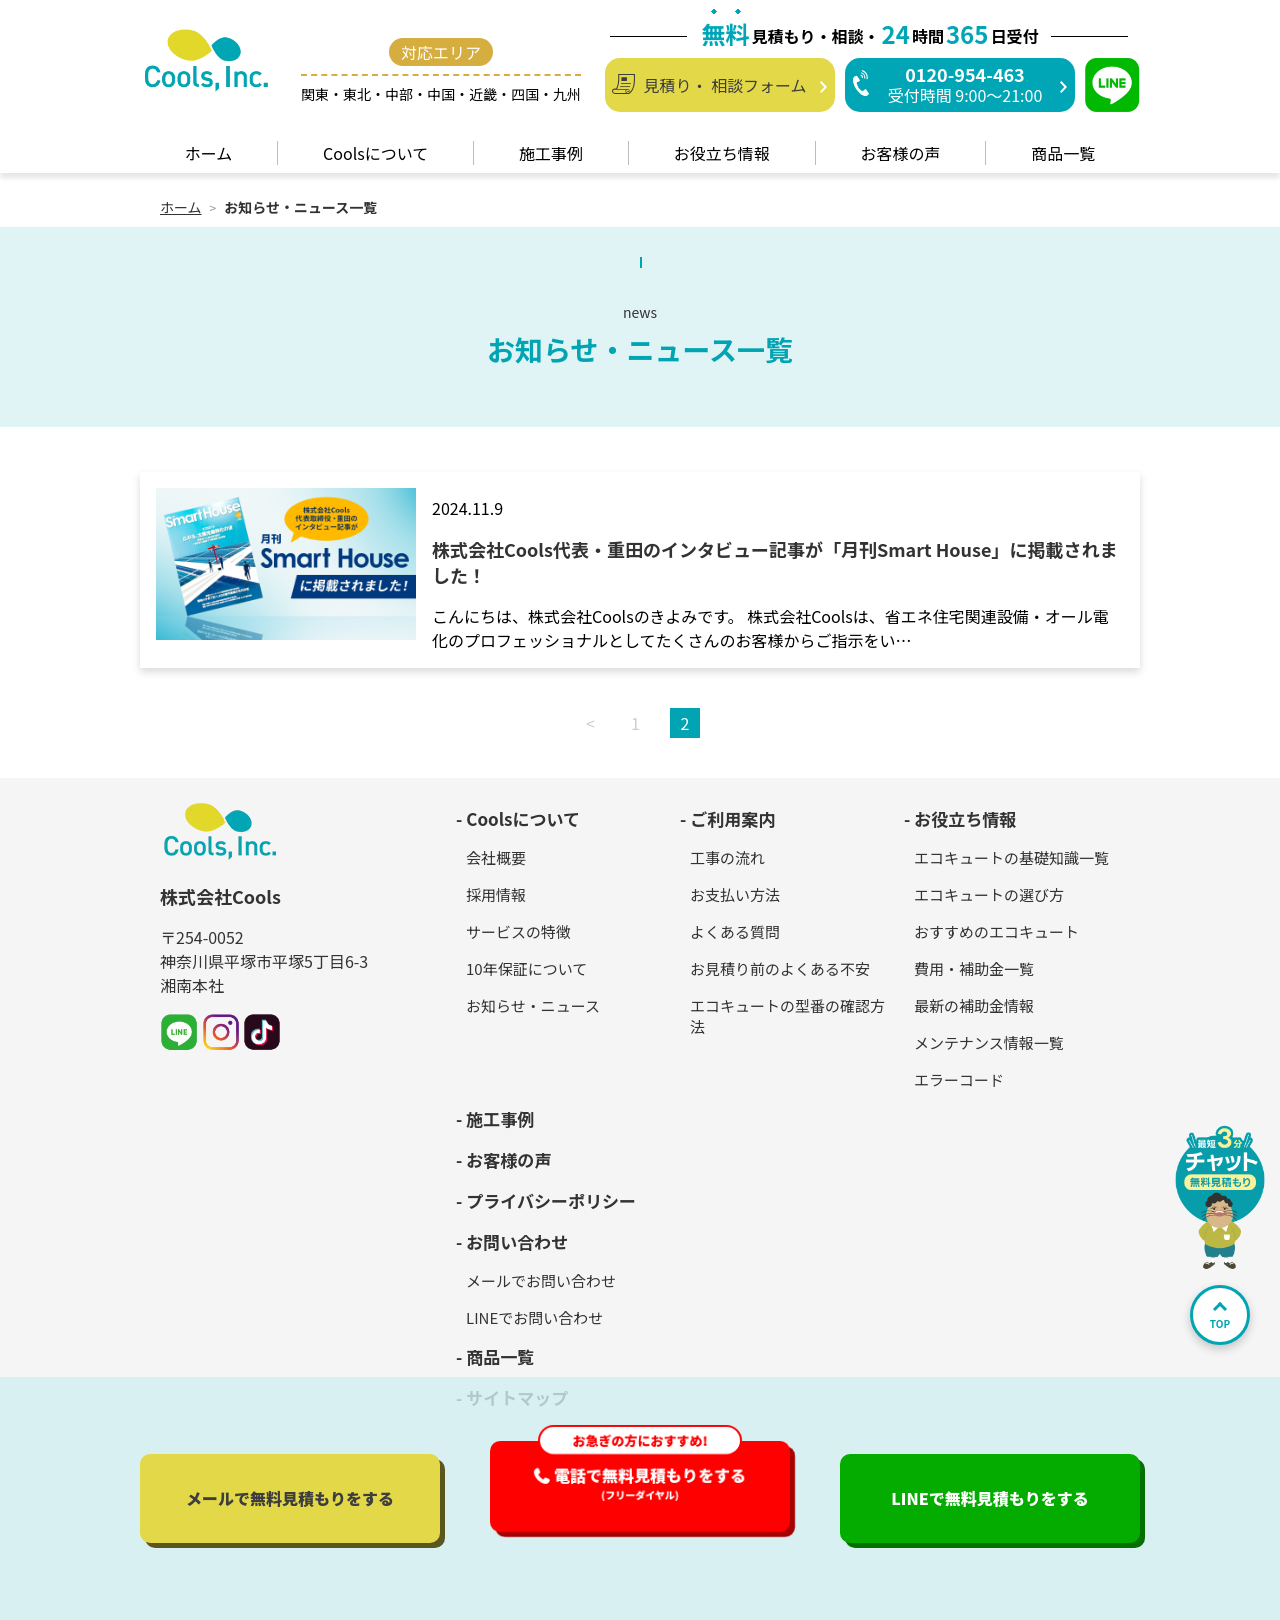 This screenshot has width=1280, height=1620. Describe the element at coordinates (290, 1498) in the screenshot. I see `メールで無料見積もり` at that location.